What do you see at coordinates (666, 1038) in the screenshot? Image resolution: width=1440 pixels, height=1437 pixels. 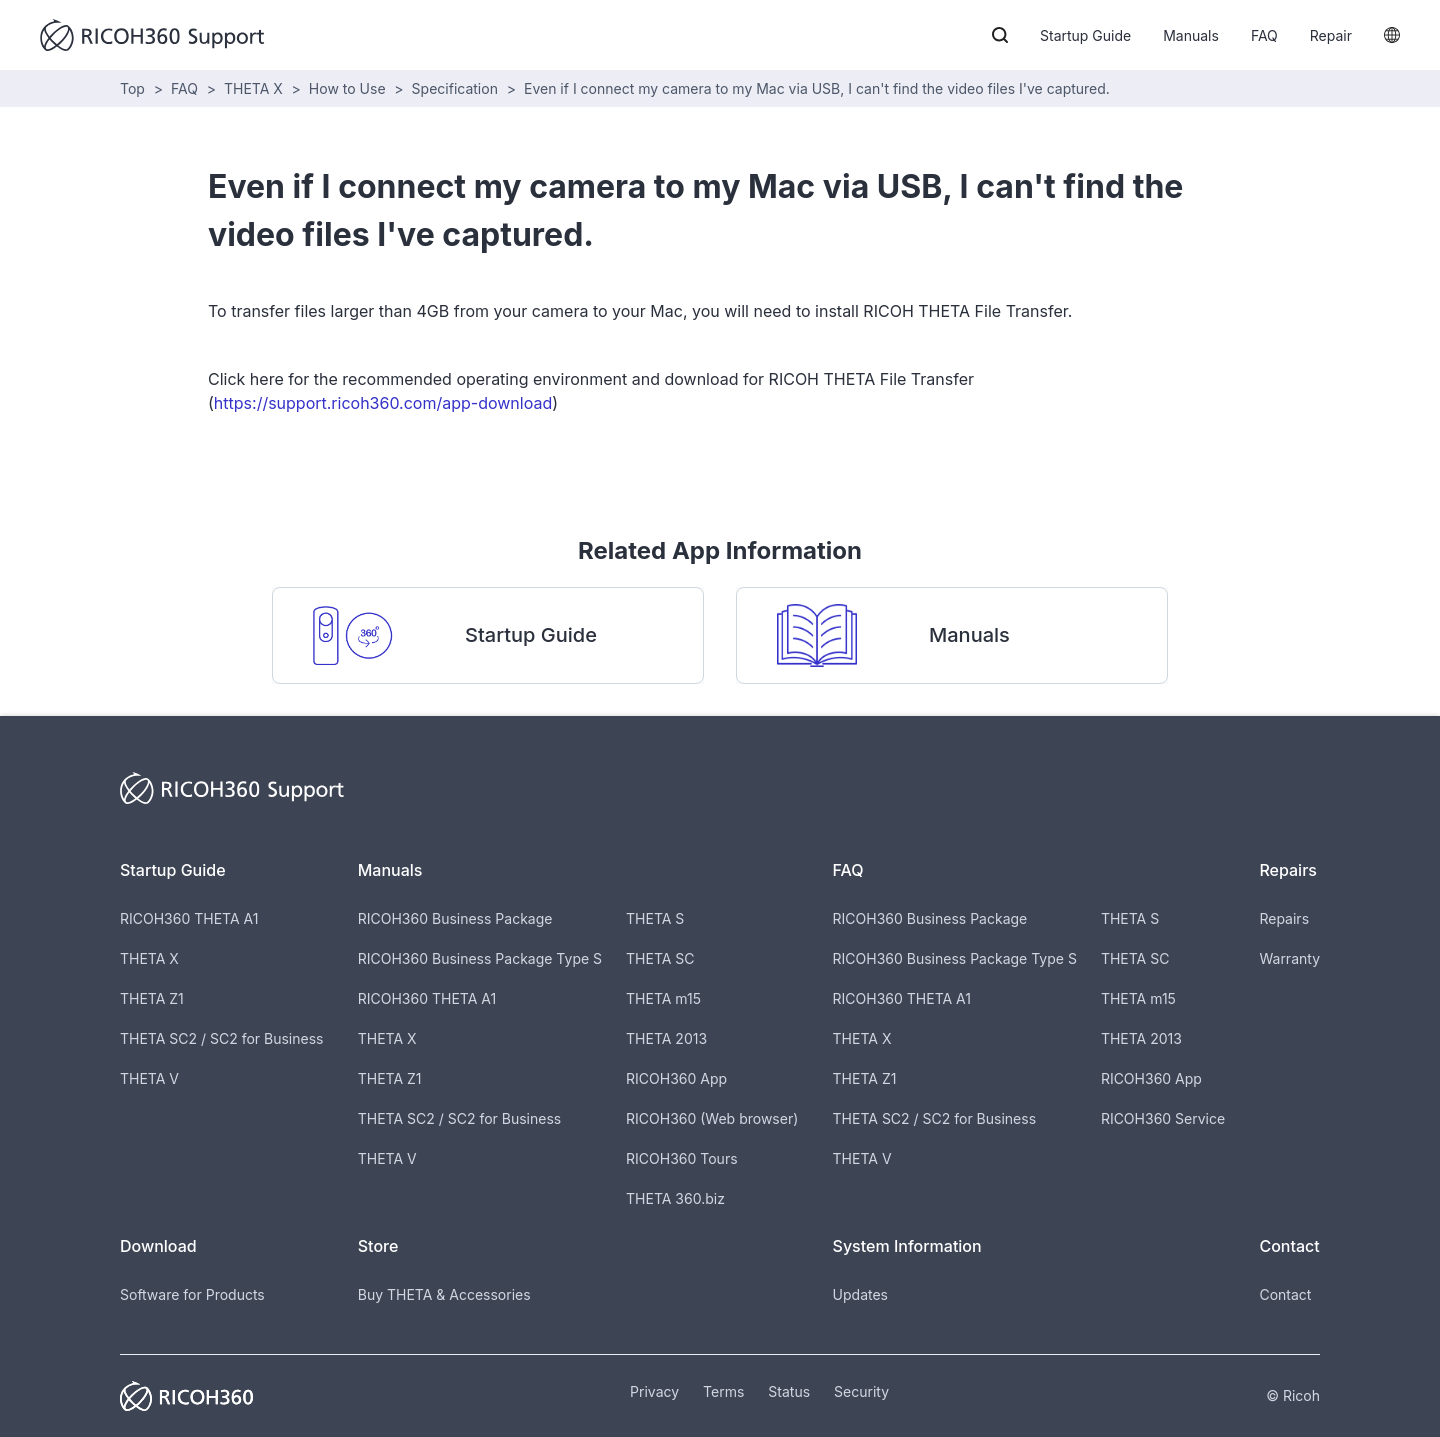 I see `THETA 2013` at bounding box center [666, 1038].